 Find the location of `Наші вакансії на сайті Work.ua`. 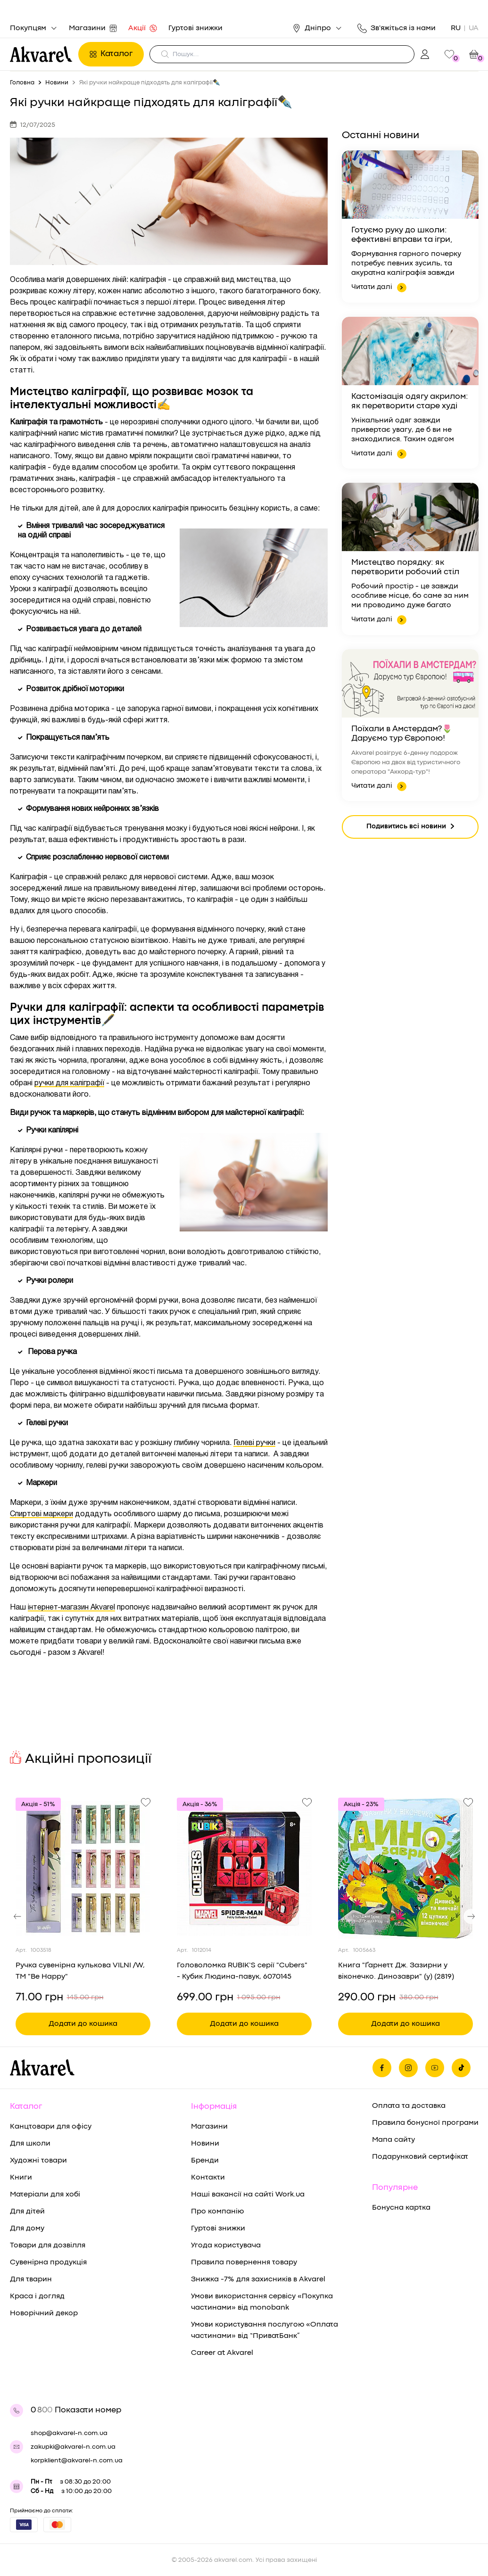

Наші вакансії на сайті Work.ua is located at coordinates (248, 2194).